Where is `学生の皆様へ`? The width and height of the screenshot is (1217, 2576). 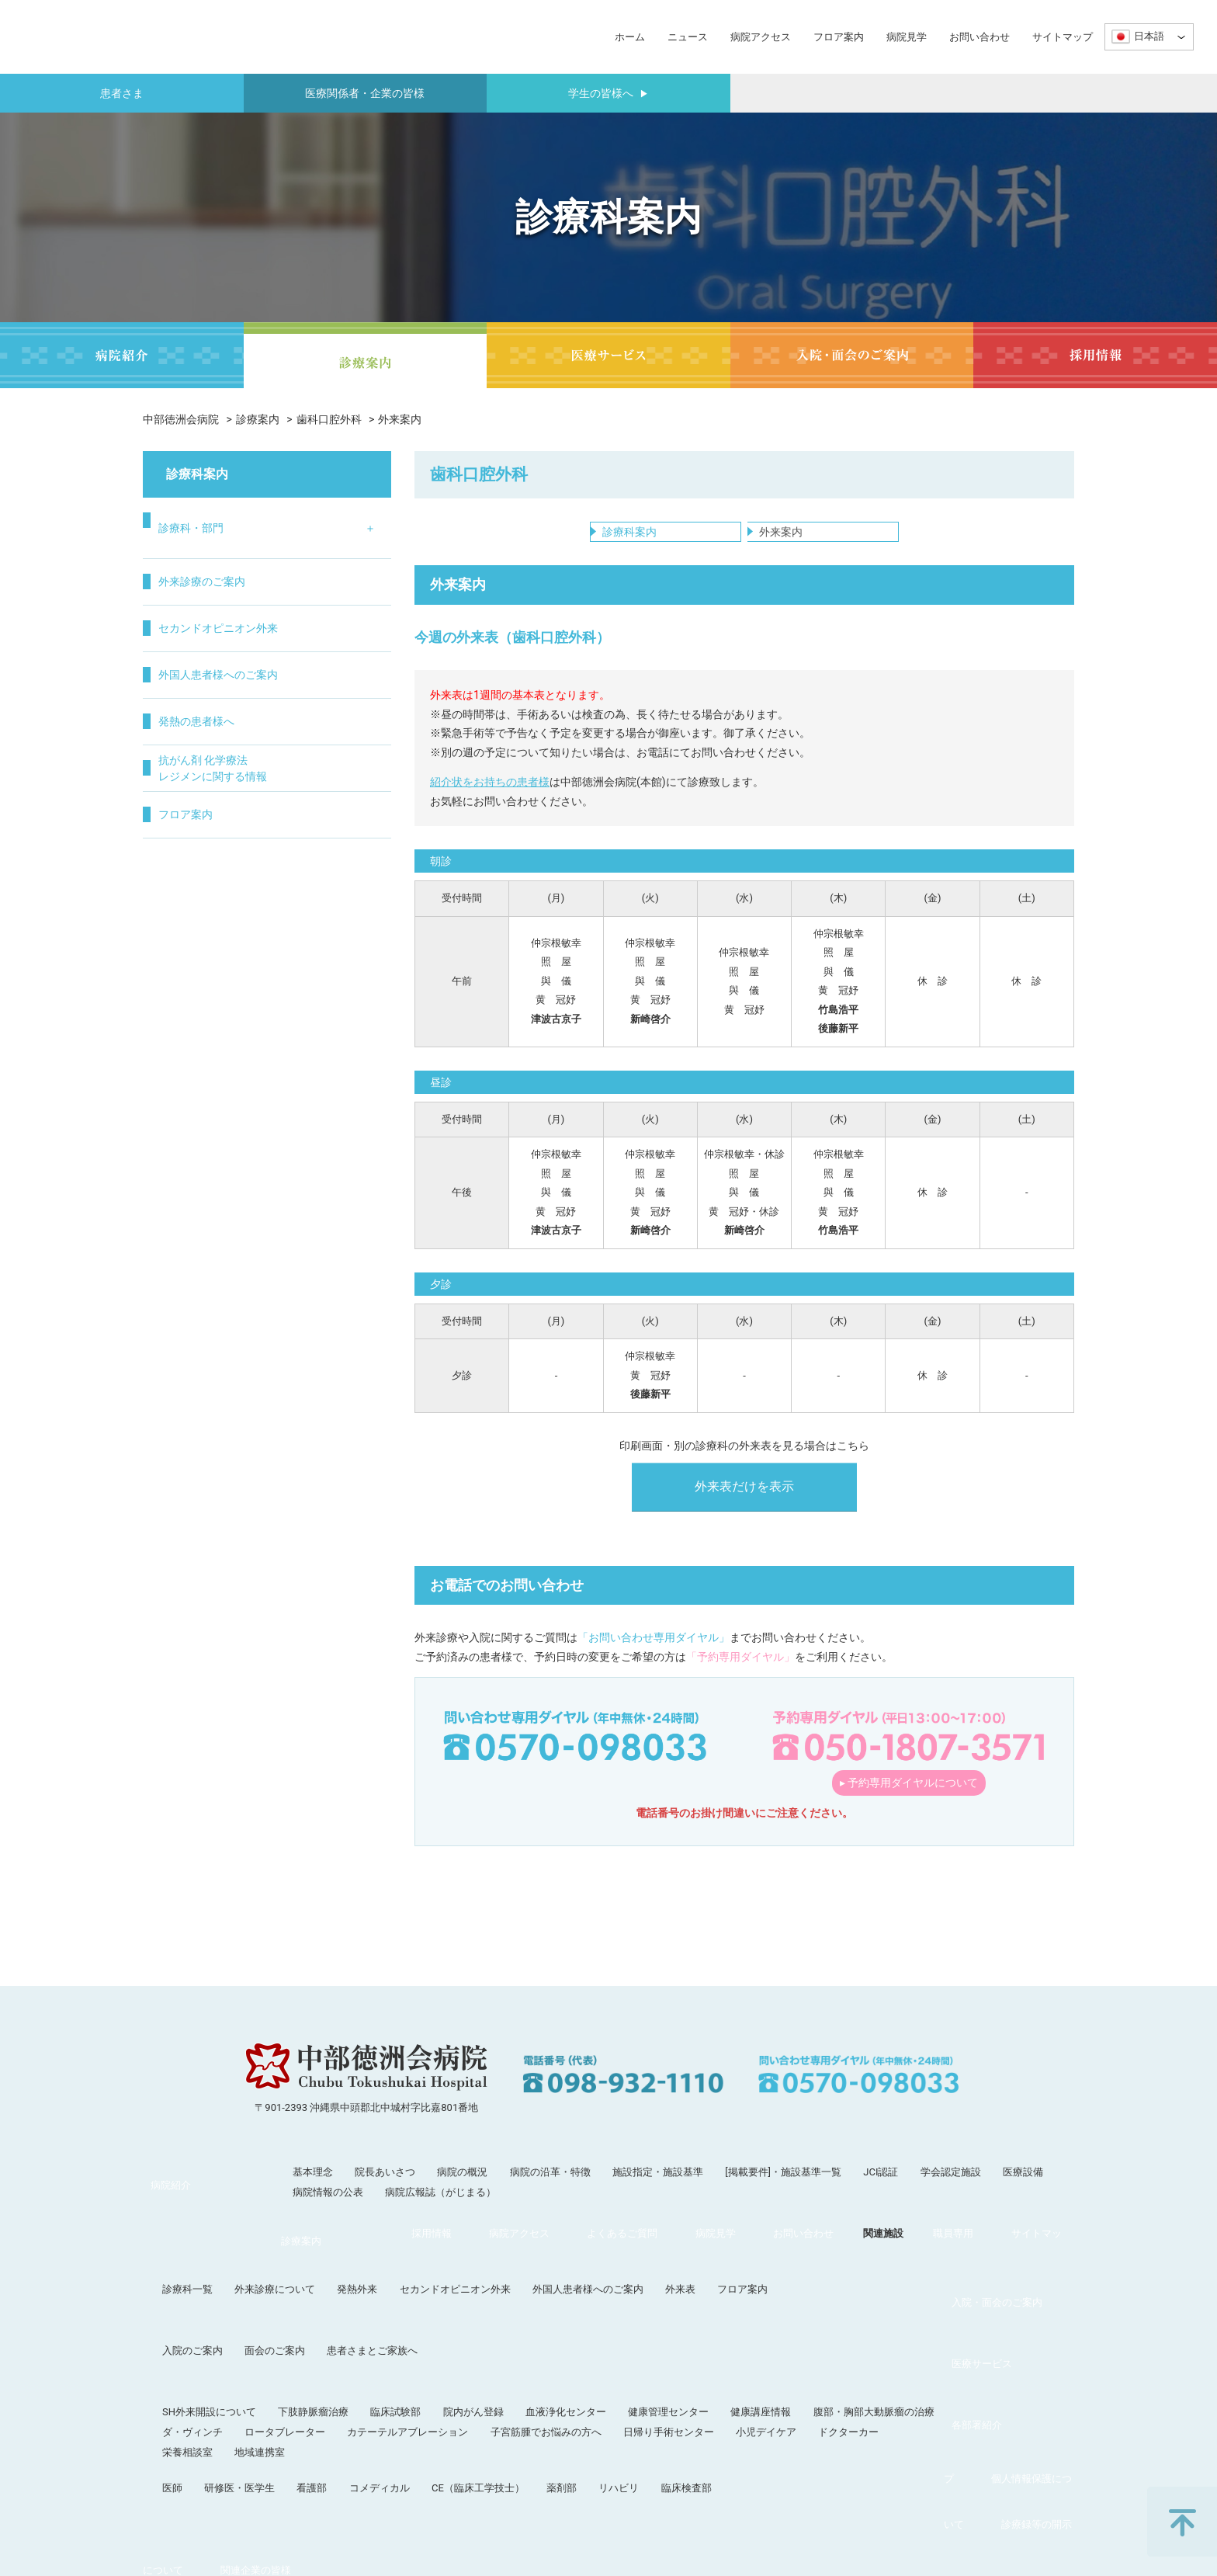
学生の皆様へ is located at coordinates (608, 93).